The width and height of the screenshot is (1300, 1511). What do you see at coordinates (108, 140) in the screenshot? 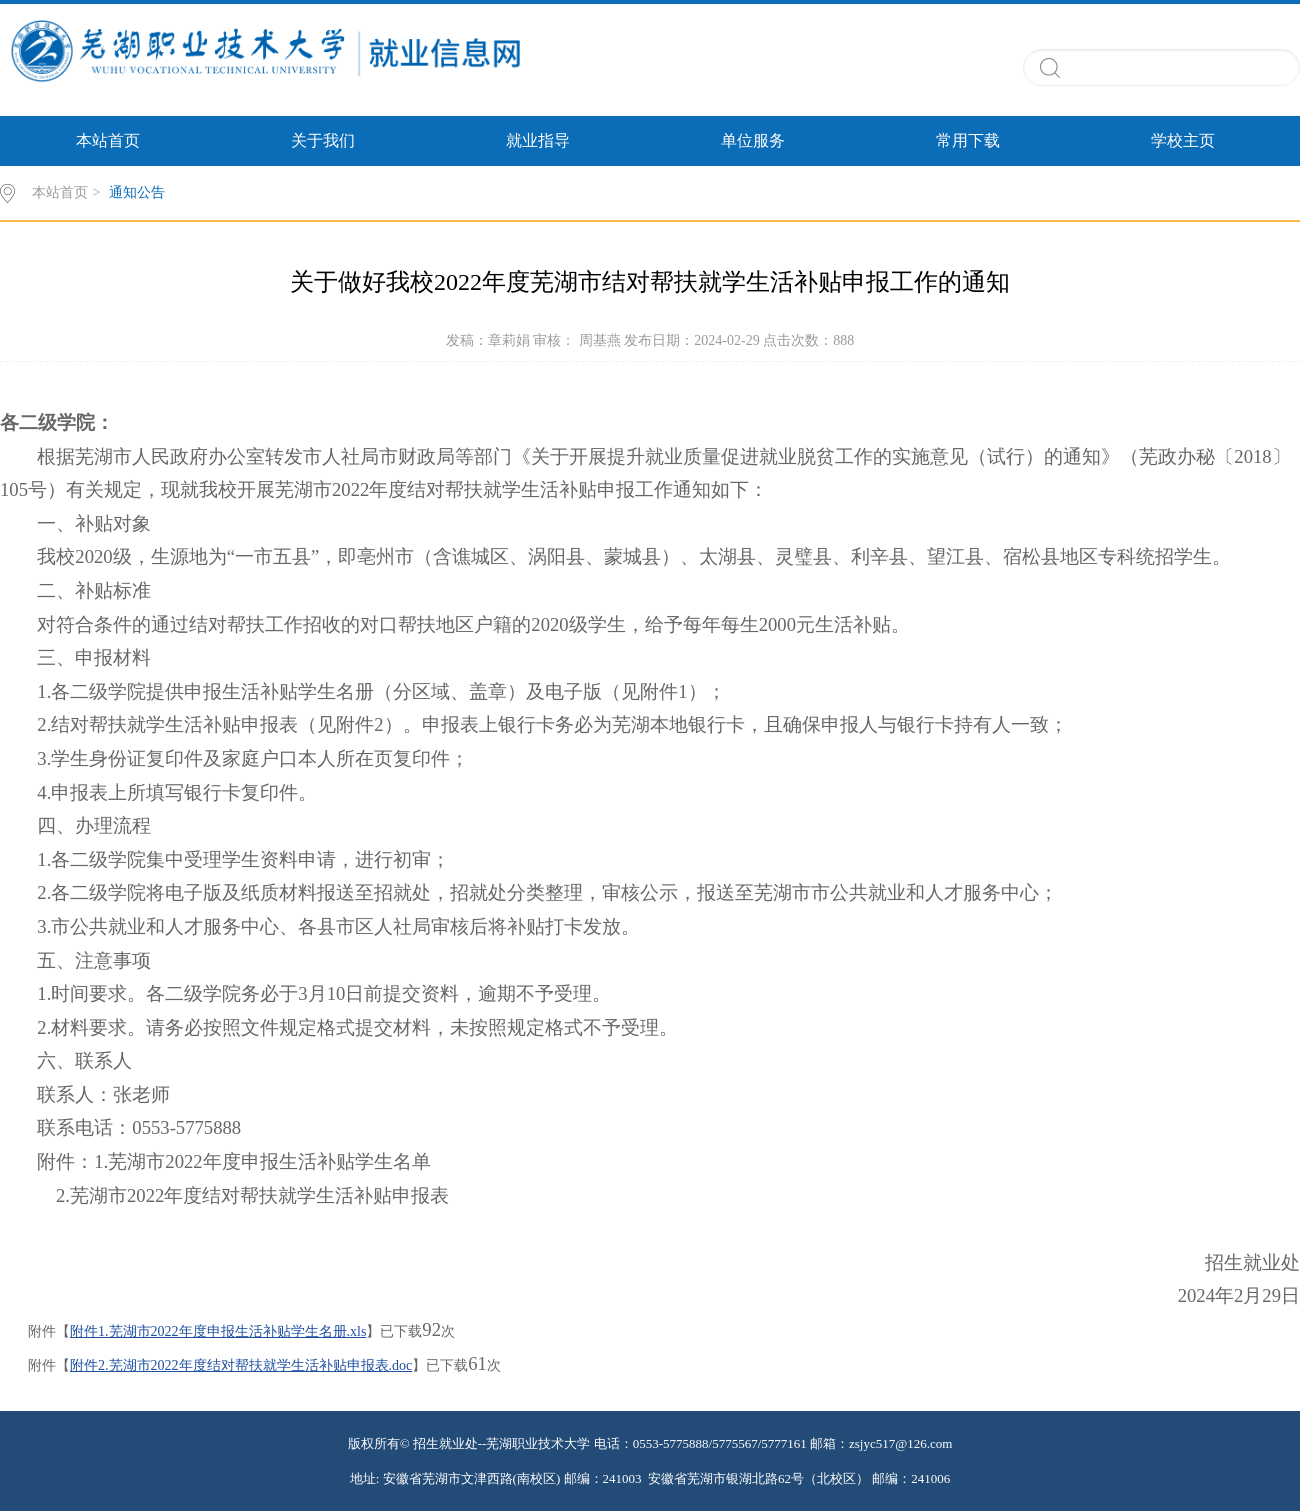
I see `本站首页` at bounding box center [108, 140].